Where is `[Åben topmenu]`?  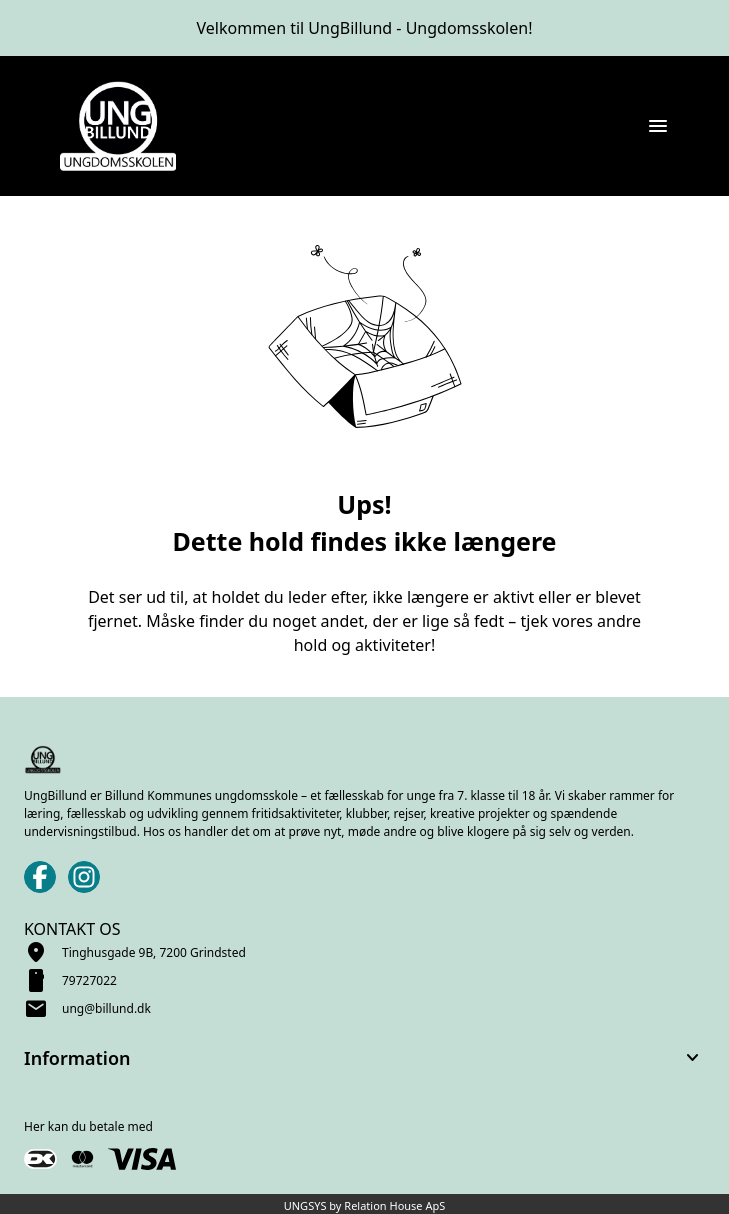
[Åben topmenu] is located at coordinates (658, 126).